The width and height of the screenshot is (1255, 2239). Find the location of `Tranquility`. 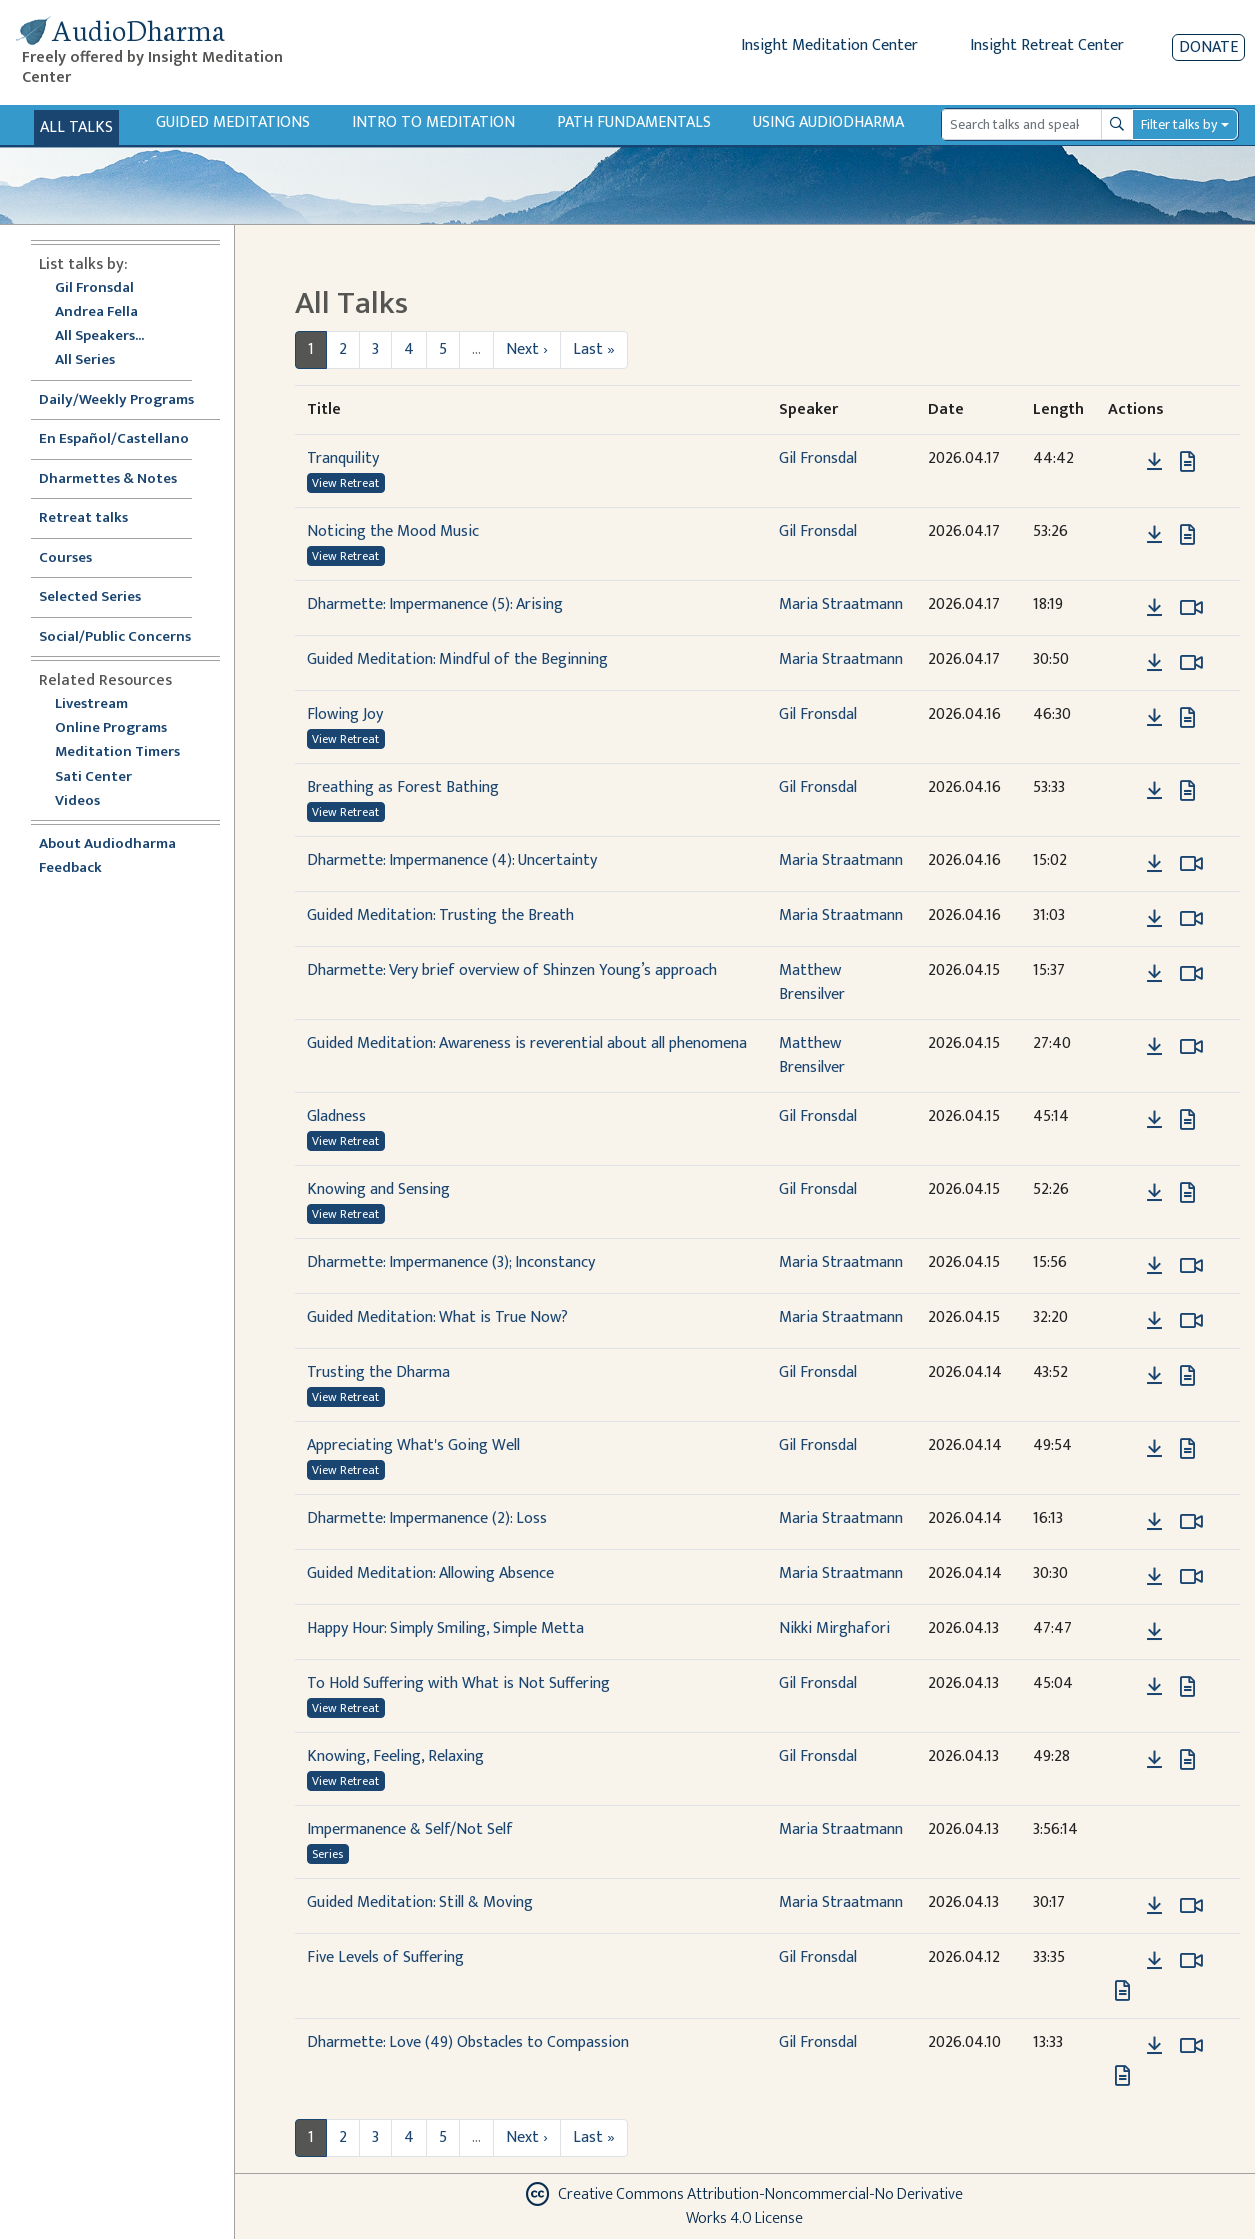

Tranquility is located at coordinates (343, 458).